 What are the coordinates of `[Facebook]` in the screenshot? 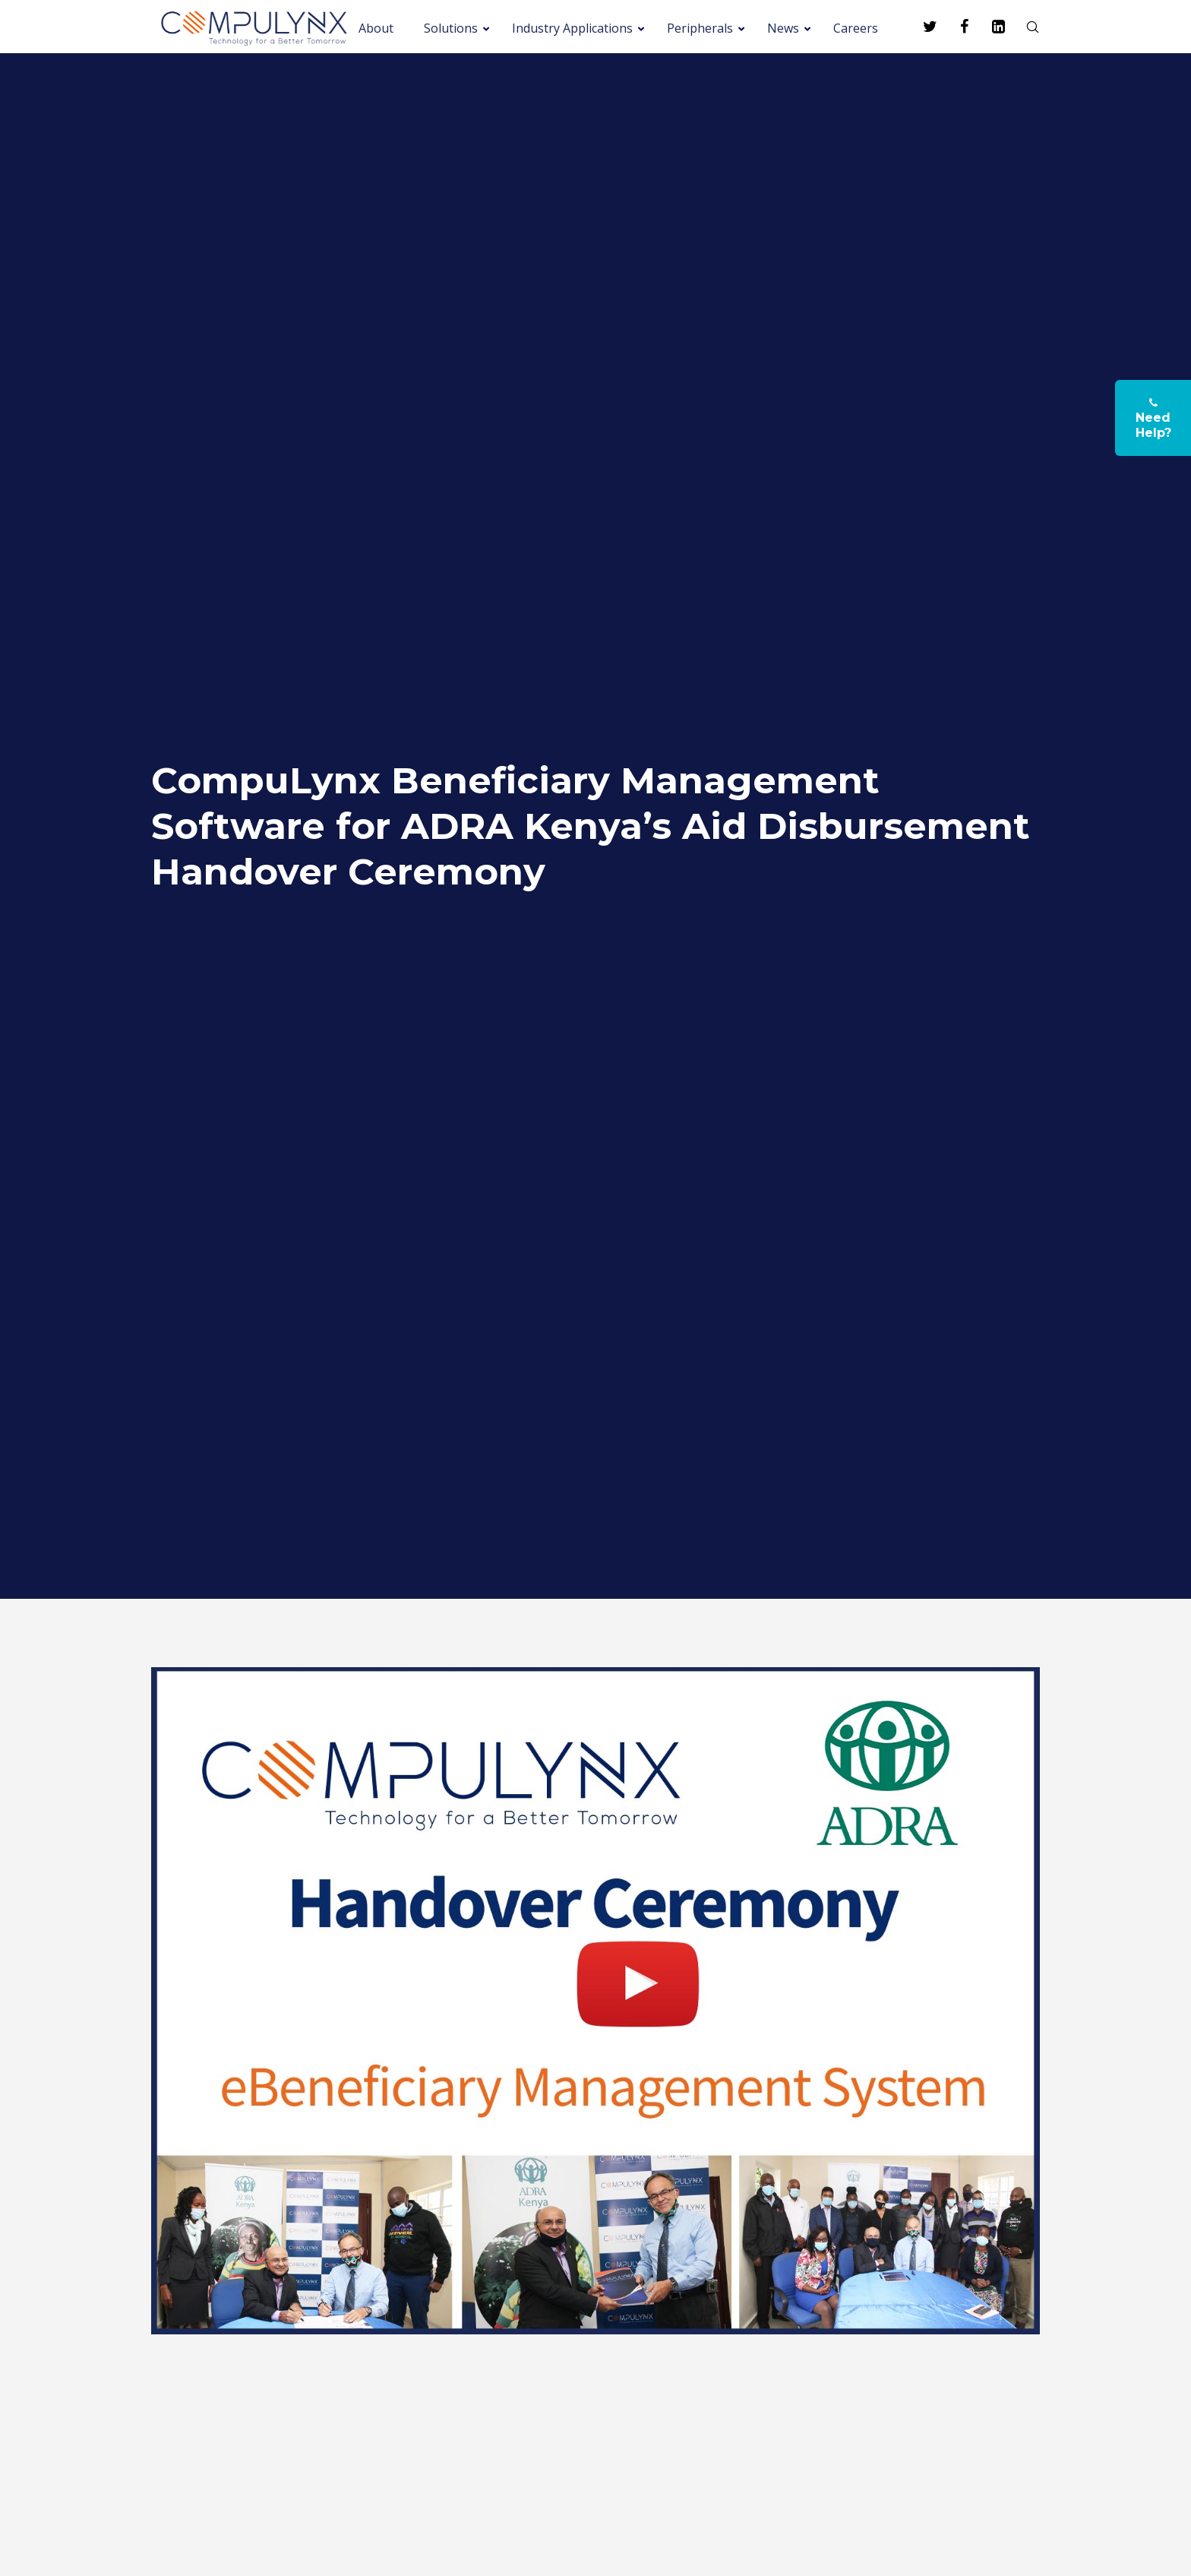 It's located at (954, 26).